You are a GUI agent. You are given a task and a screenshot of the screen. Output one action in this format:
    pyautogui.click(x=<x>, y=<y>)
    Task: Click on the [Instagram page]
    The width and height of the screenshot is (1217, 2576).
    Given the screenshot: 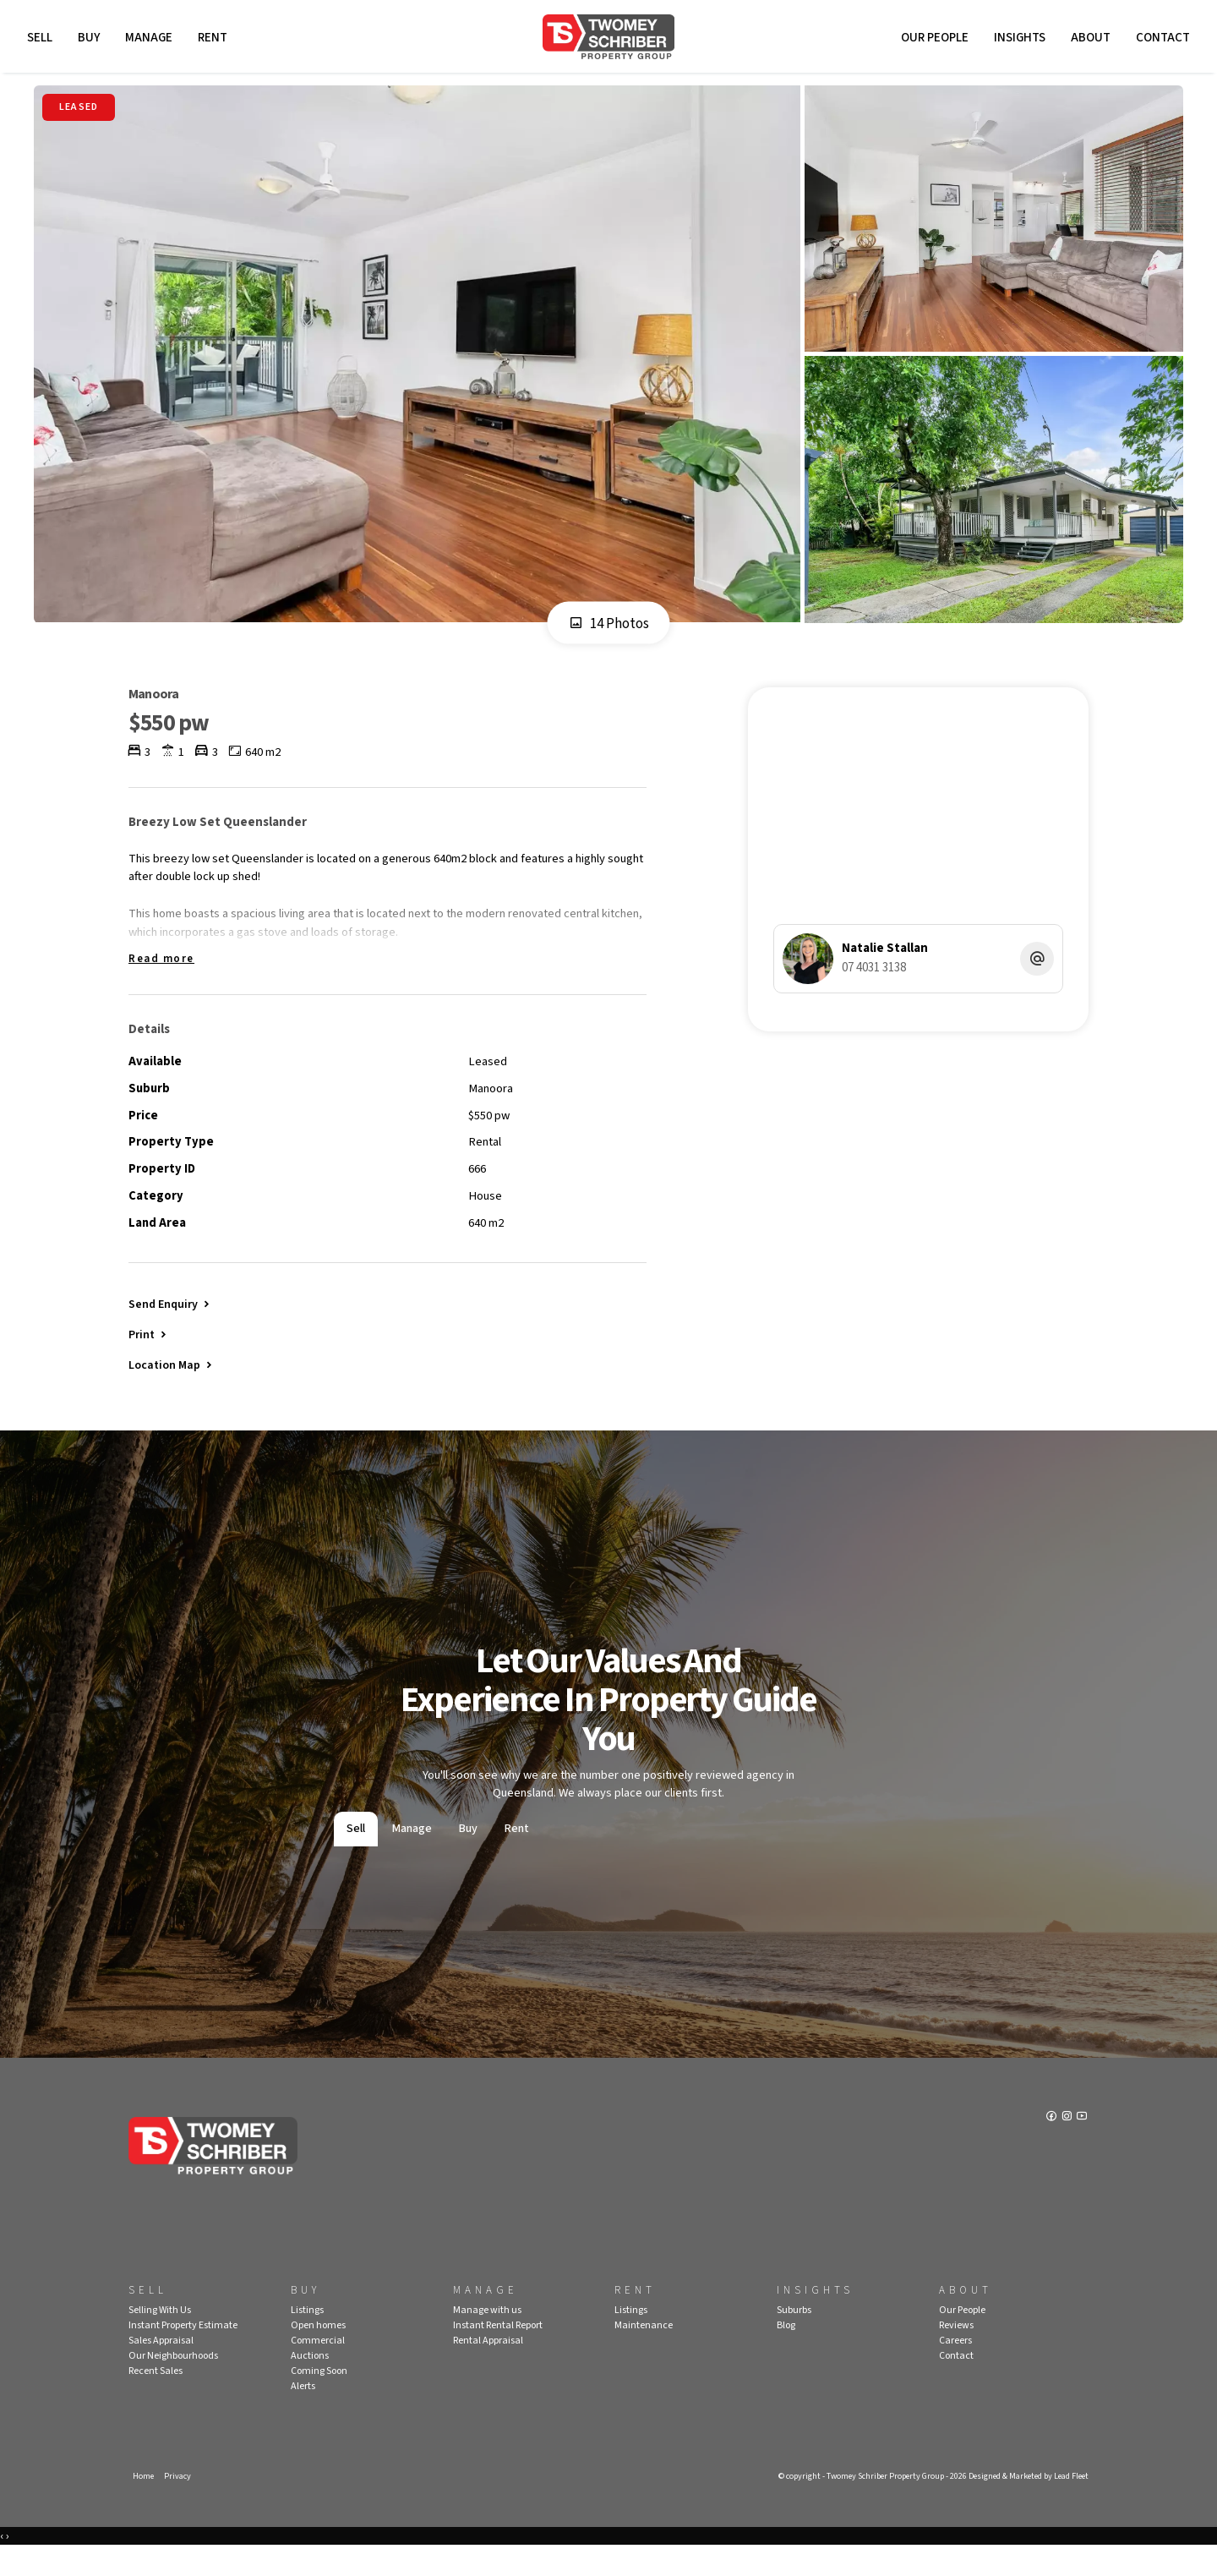 What is the action you would take?
    pyautogui.click(x=1067, y=2145)
    